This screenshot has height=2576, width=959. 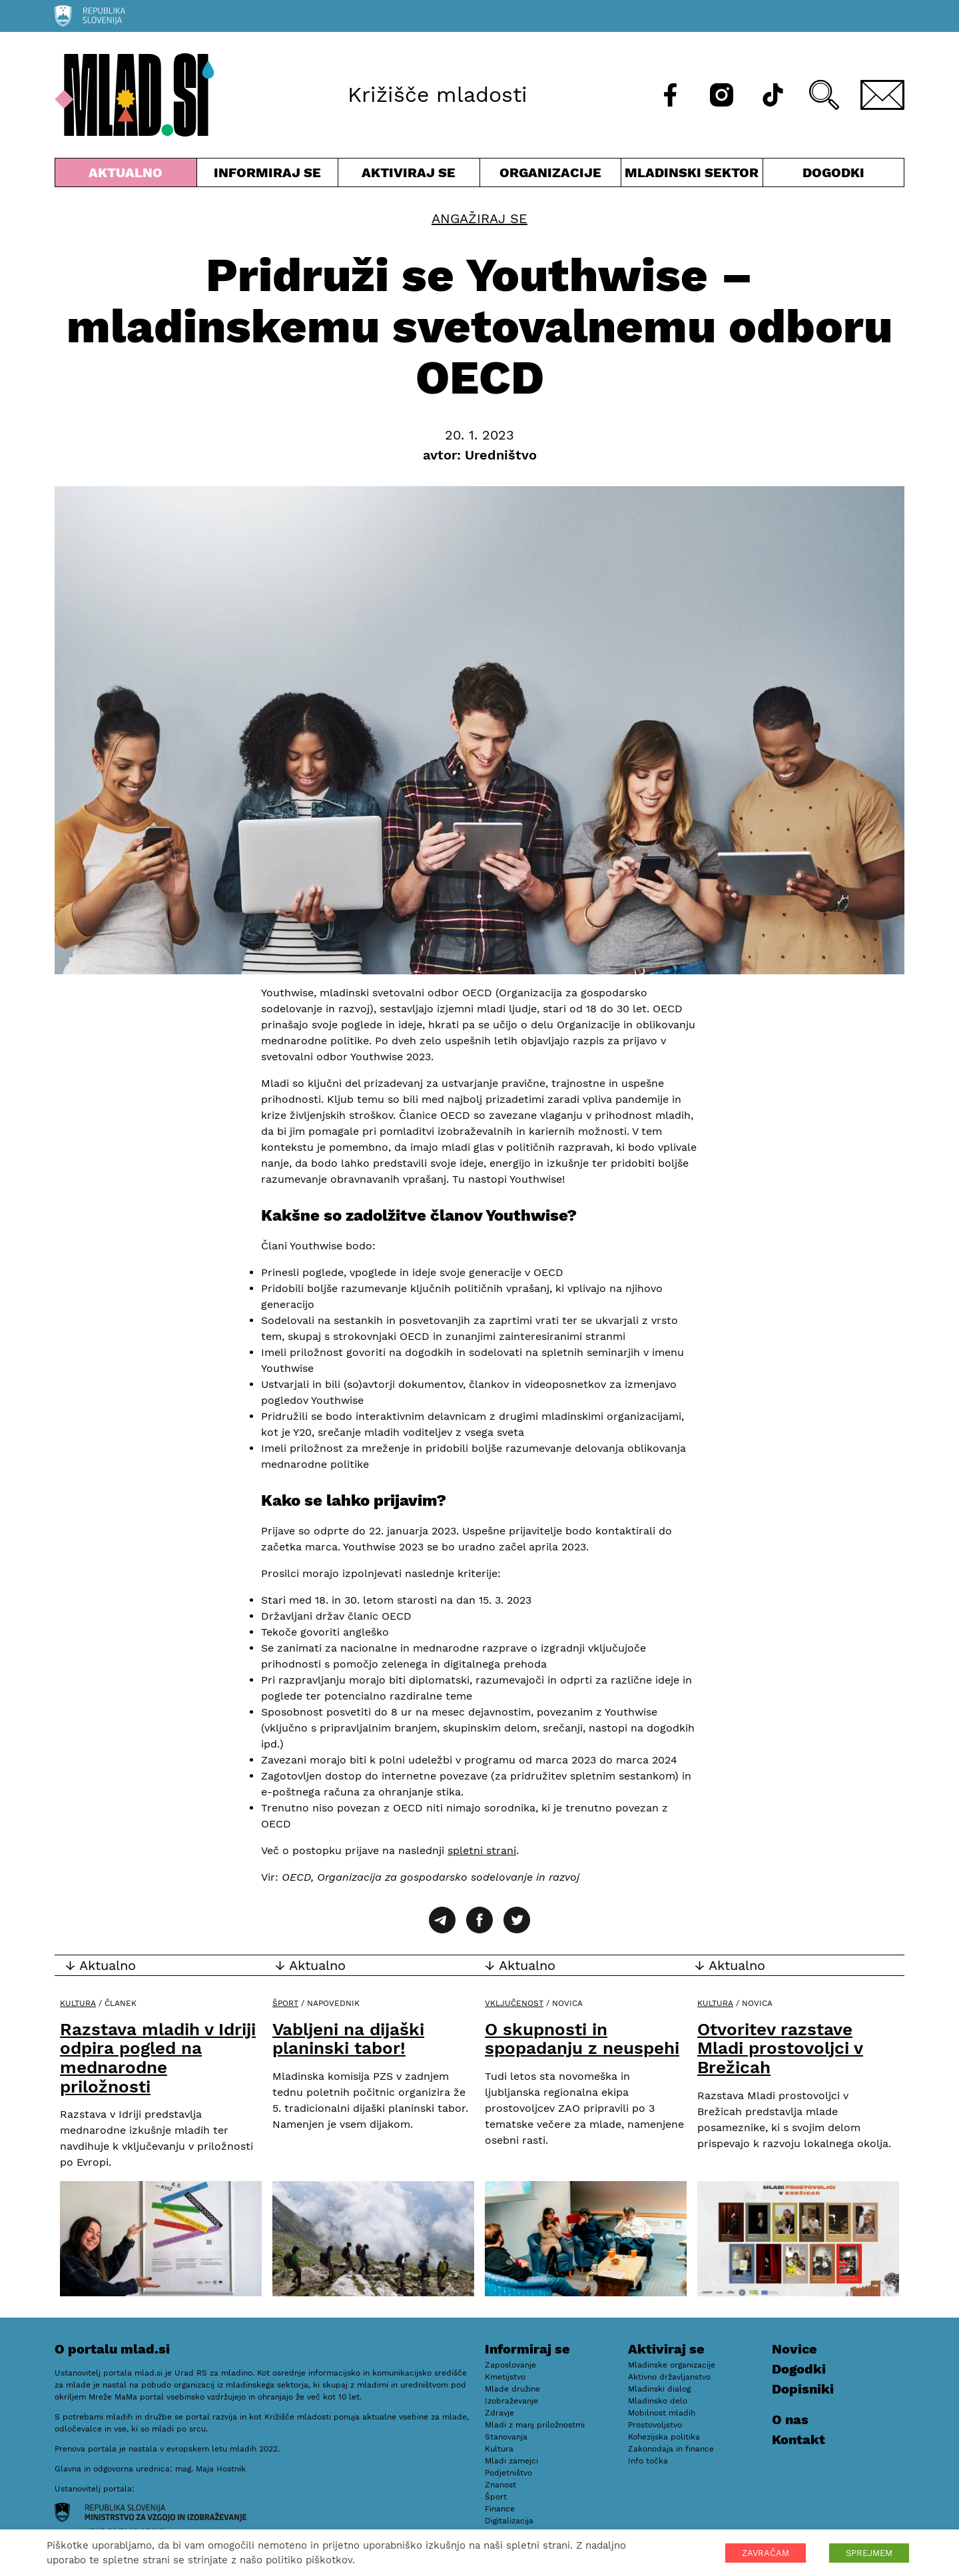 What do you see at coordinates (692, 175) in the screenshot?
I see `Mladinski sektor` at bounding box center [692, 175].